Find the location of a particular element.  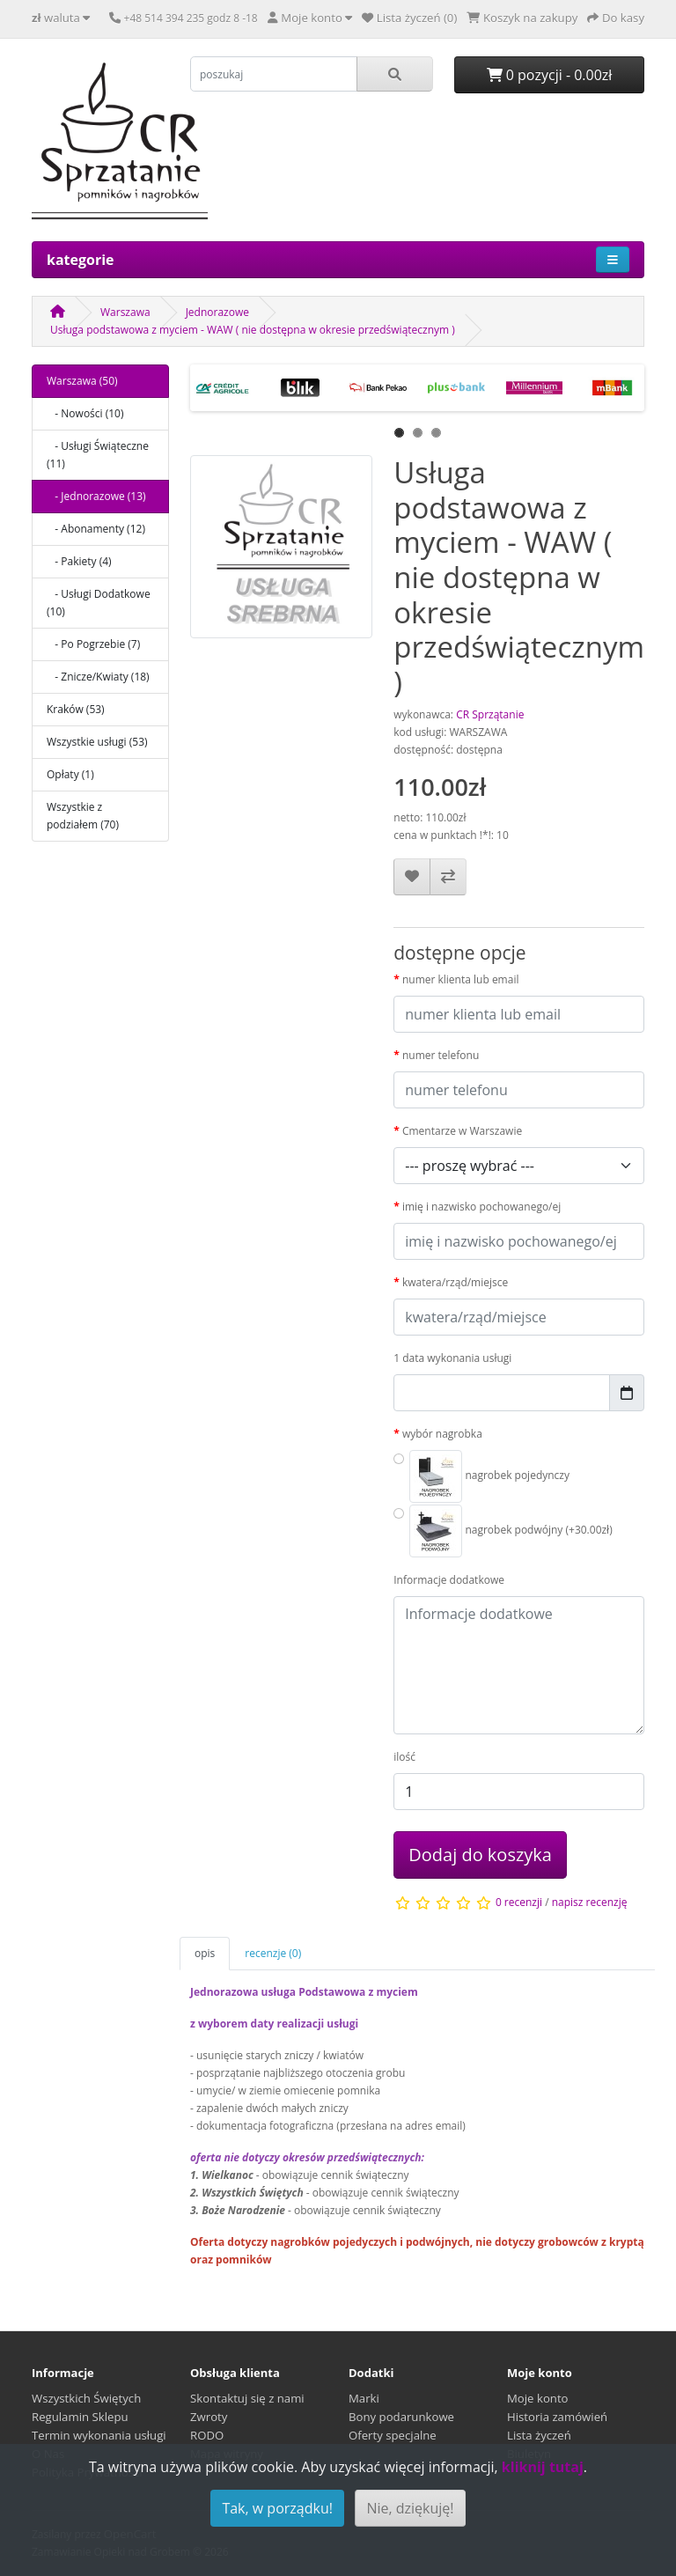

Warszawa (50) is located at coordinates (82, 380).